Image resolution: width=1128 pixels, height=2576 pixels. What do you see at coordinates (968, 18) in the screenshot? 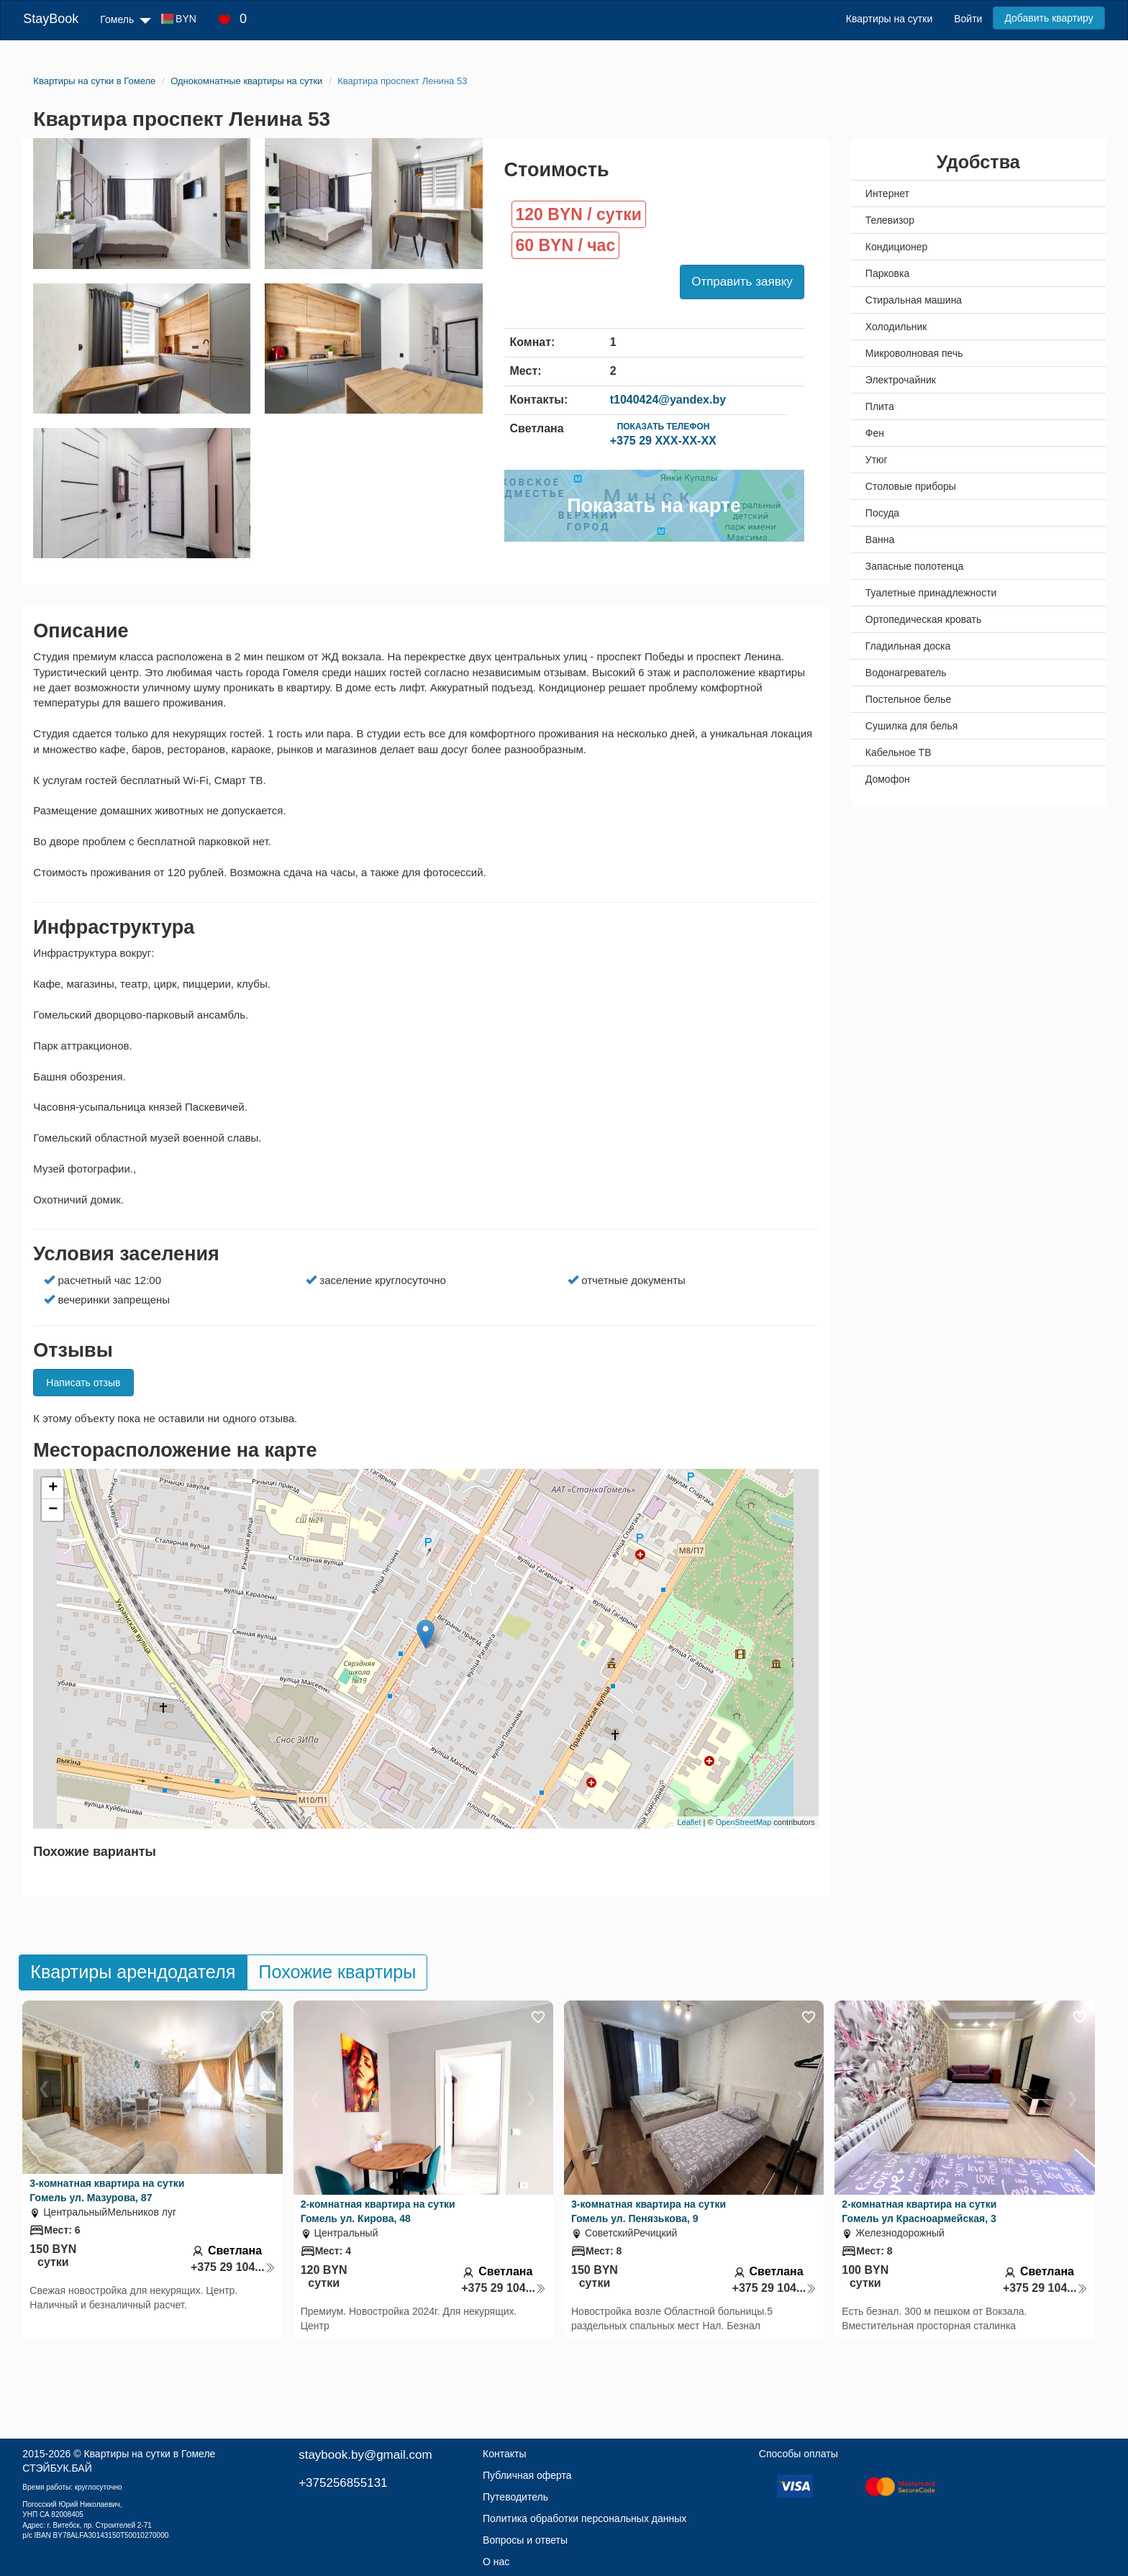
I see `Войти` at bounding box center [968, 18].